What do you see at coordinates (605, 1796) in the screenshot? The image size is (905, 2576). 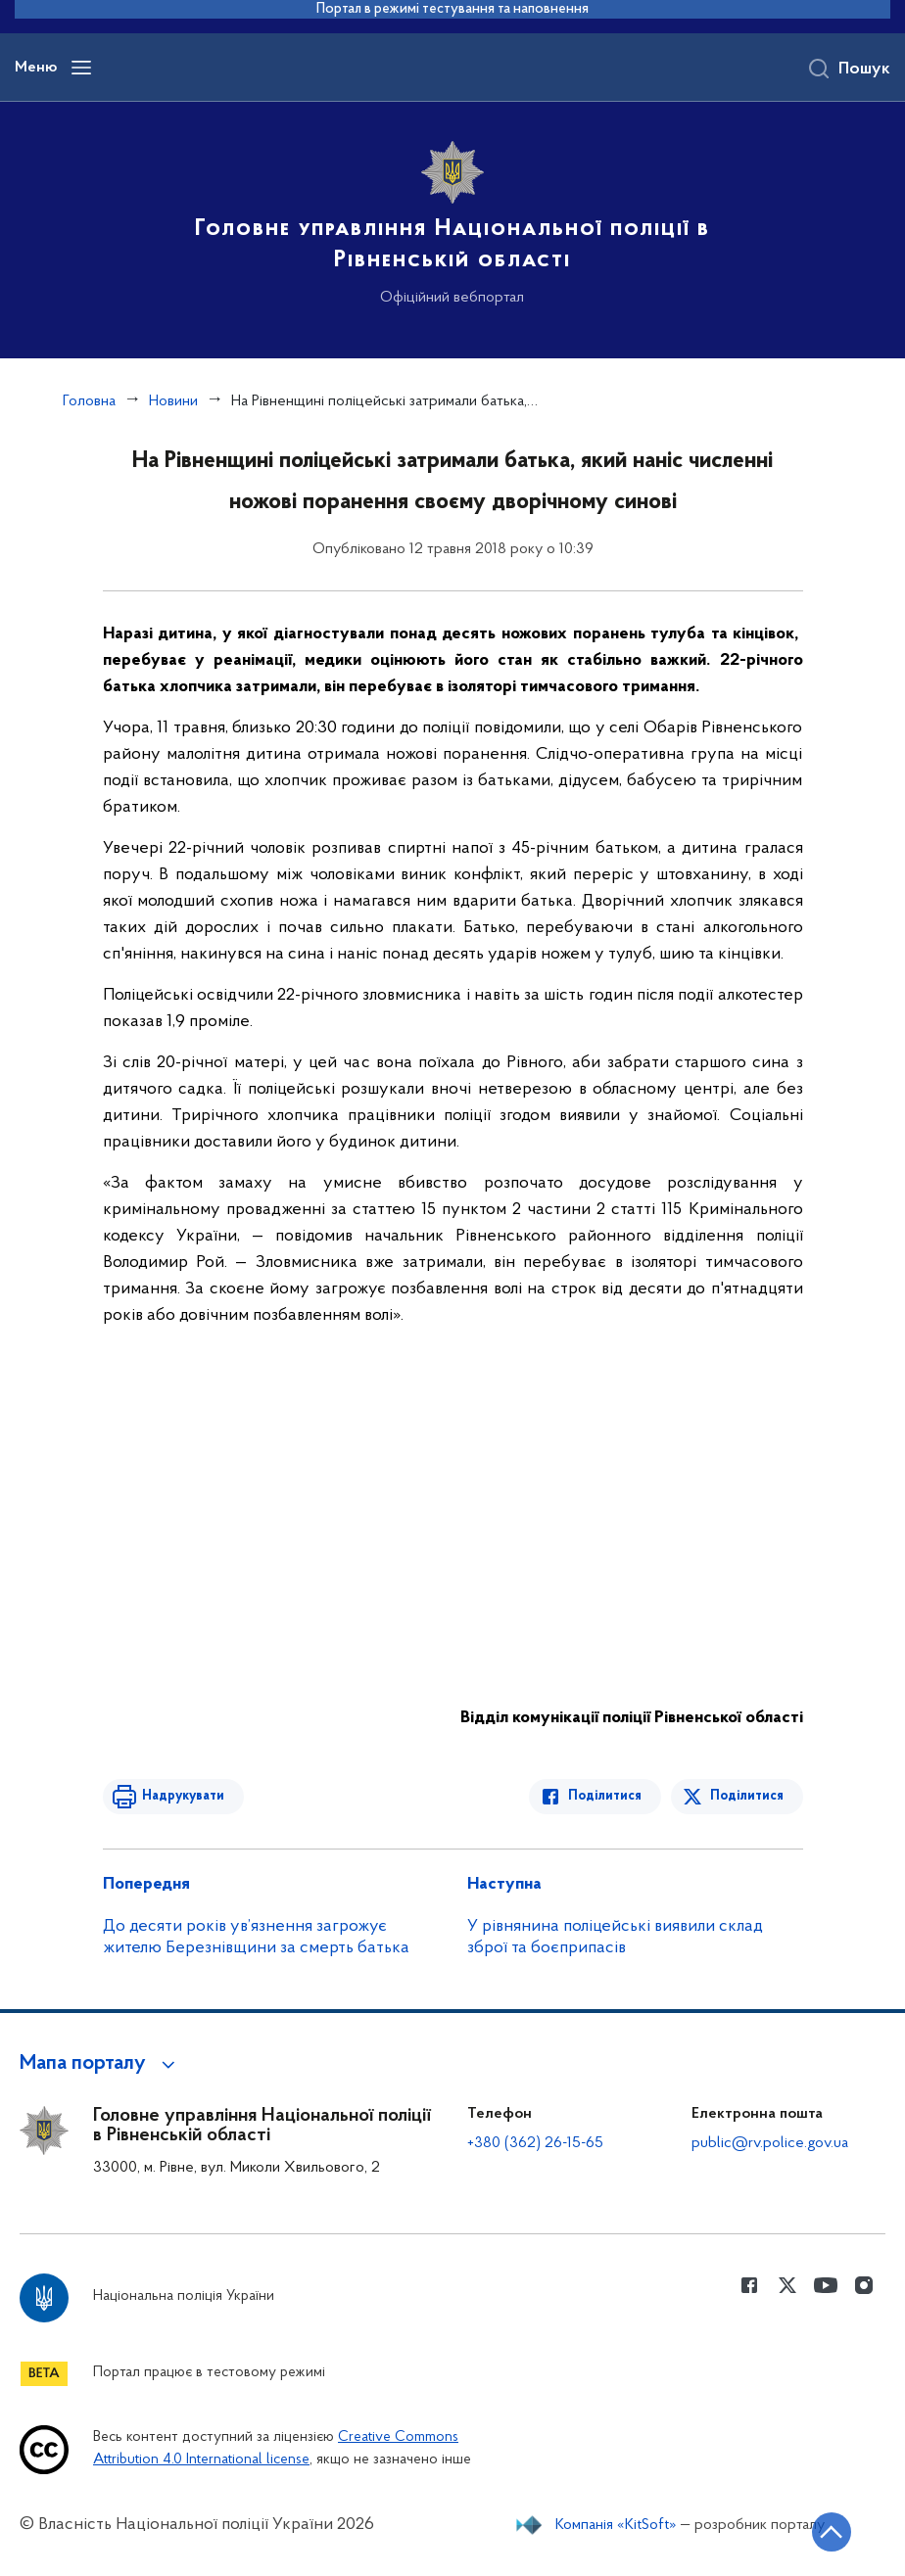 I see `Поділитися [Поділитись в Facebook]` at bounding box center [605, 1796].